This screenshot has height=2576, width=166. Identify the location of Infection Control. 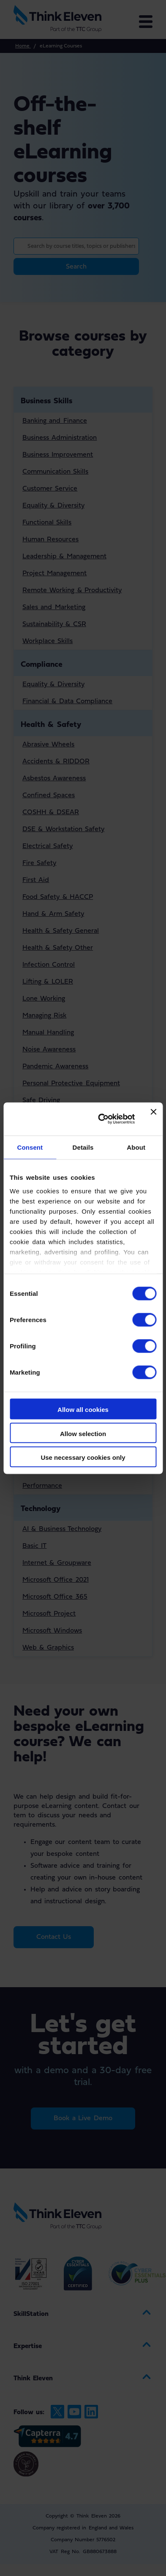
(48, 965).